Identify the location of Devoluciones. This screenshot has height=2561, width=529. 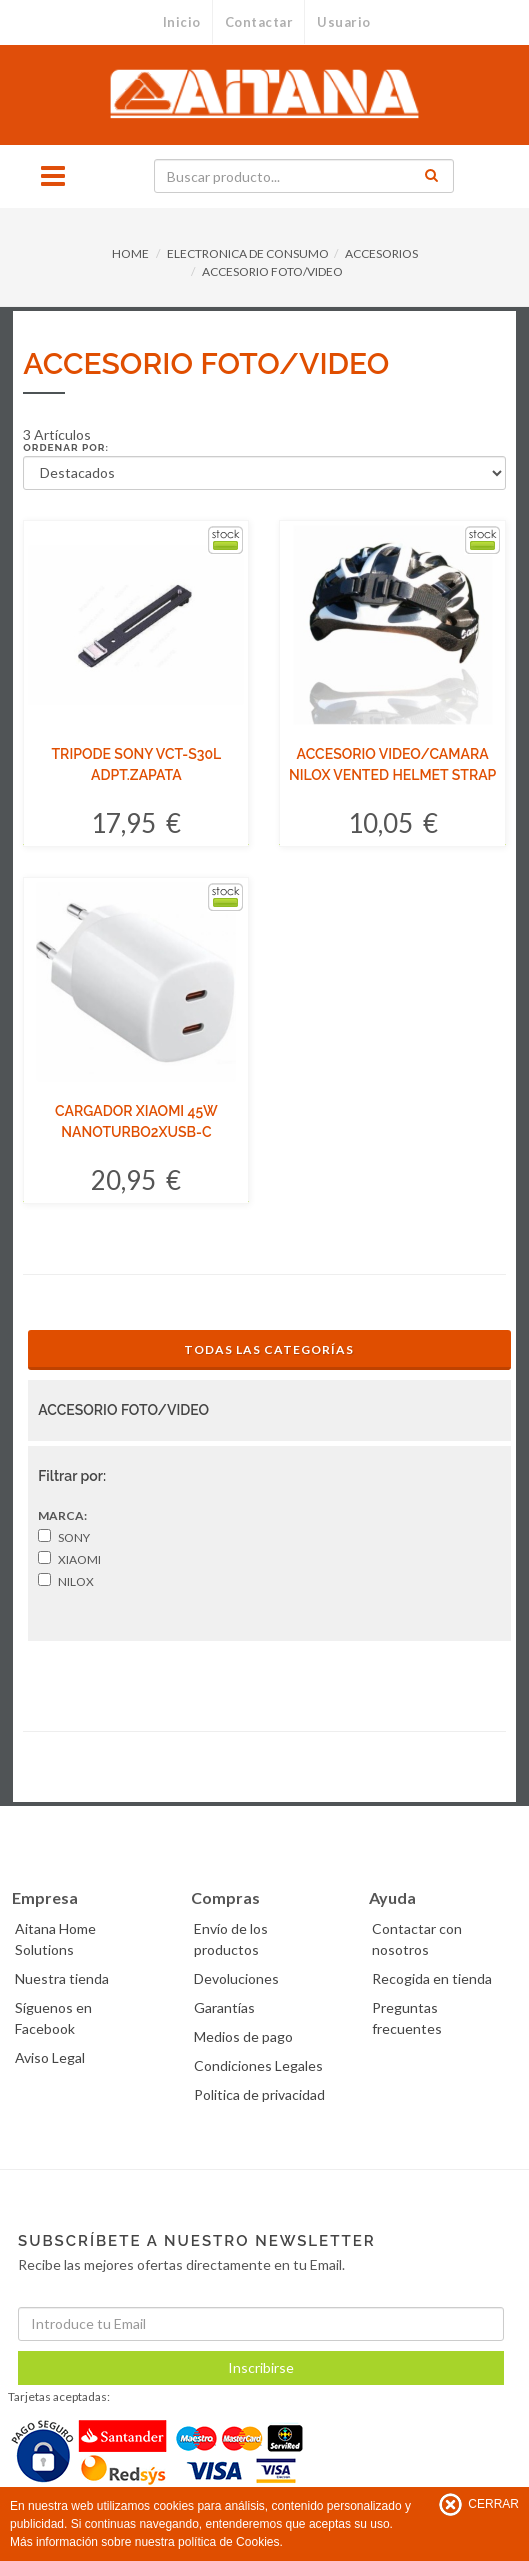
(236, 1978).